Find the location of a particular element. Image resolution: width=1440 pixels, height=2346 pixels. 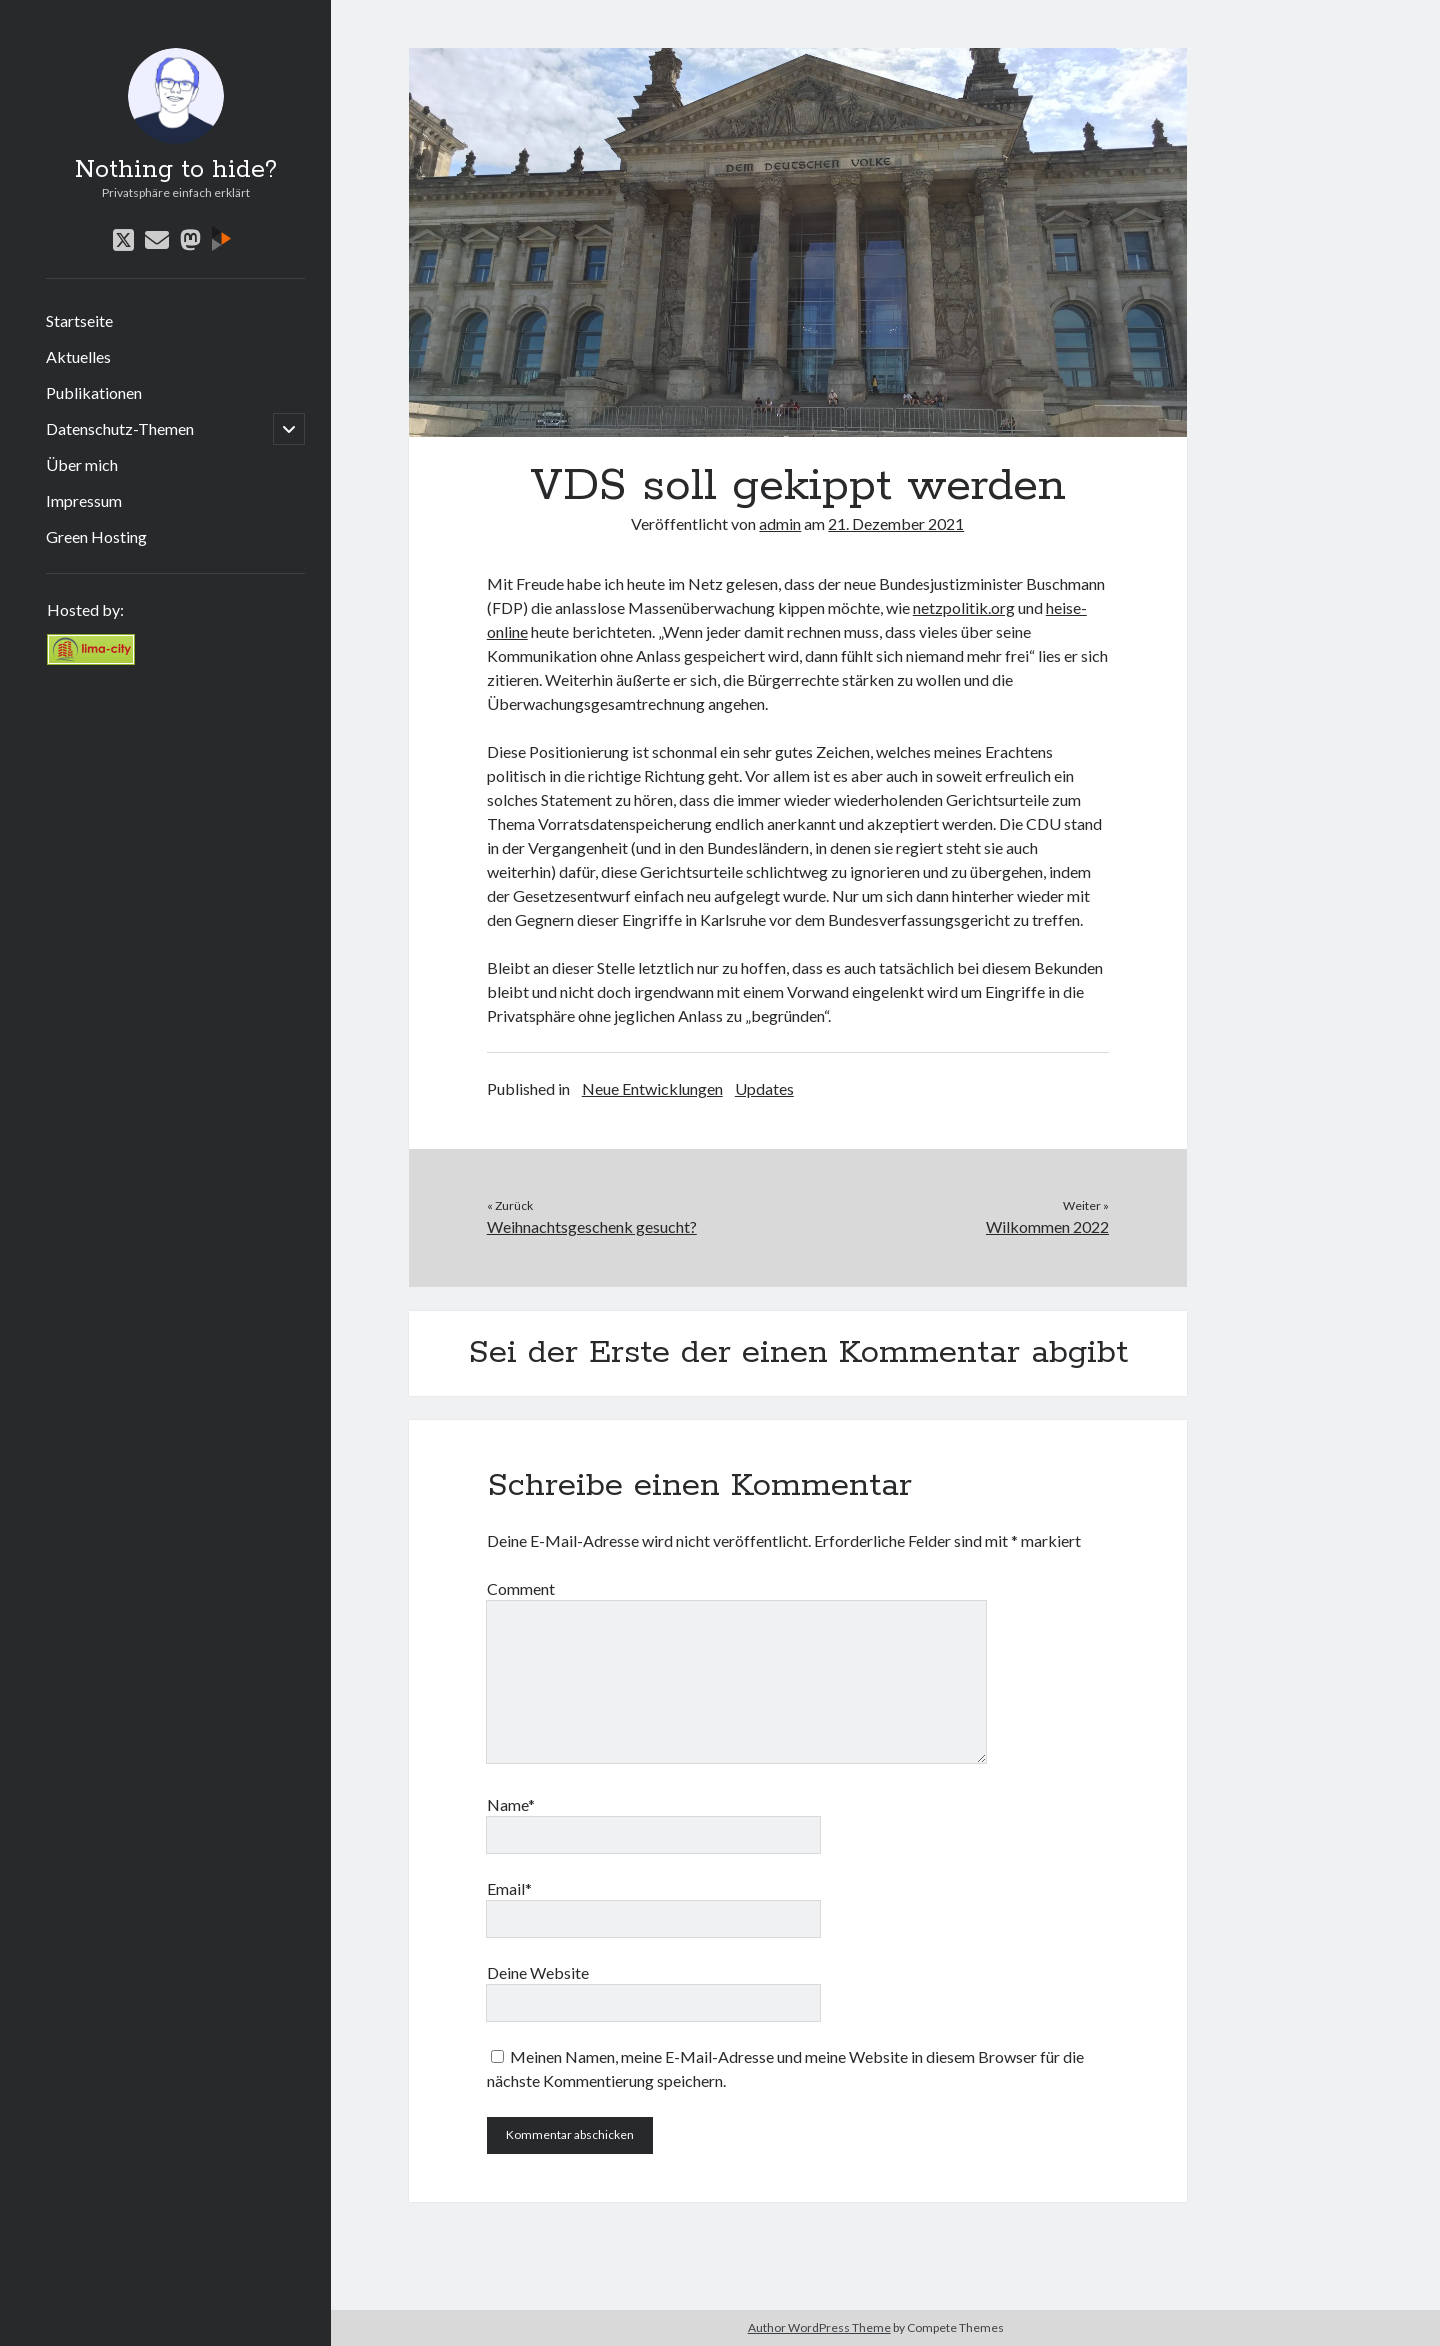

Datenschutz-Themen is located at coordinates (120, 428).